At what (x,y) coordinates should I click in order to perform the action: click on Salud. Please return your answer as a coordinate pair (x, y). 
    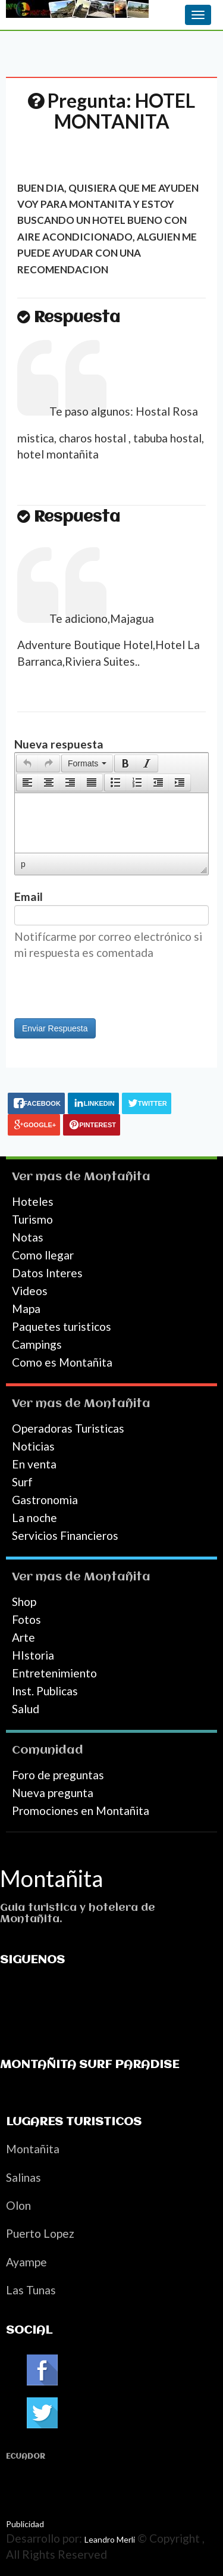
    Looking at the image, I should click on (25, 1709).